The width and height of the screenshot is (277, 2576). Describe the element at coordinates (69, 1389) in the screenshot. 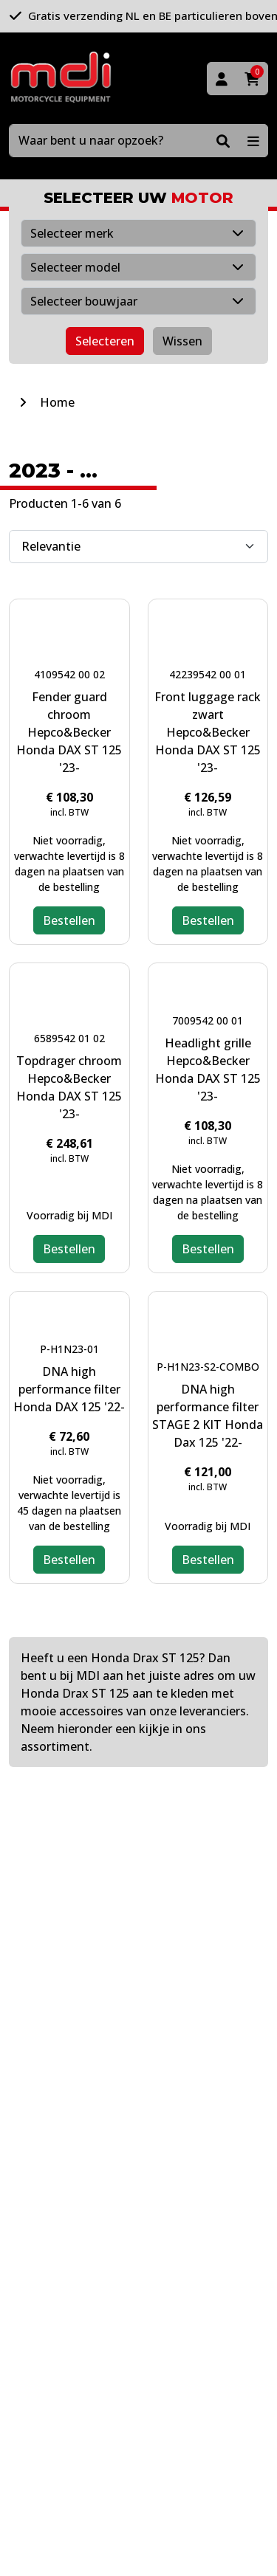

I see `DNA high performance filter Honda DAX 125 '22-` at that location.